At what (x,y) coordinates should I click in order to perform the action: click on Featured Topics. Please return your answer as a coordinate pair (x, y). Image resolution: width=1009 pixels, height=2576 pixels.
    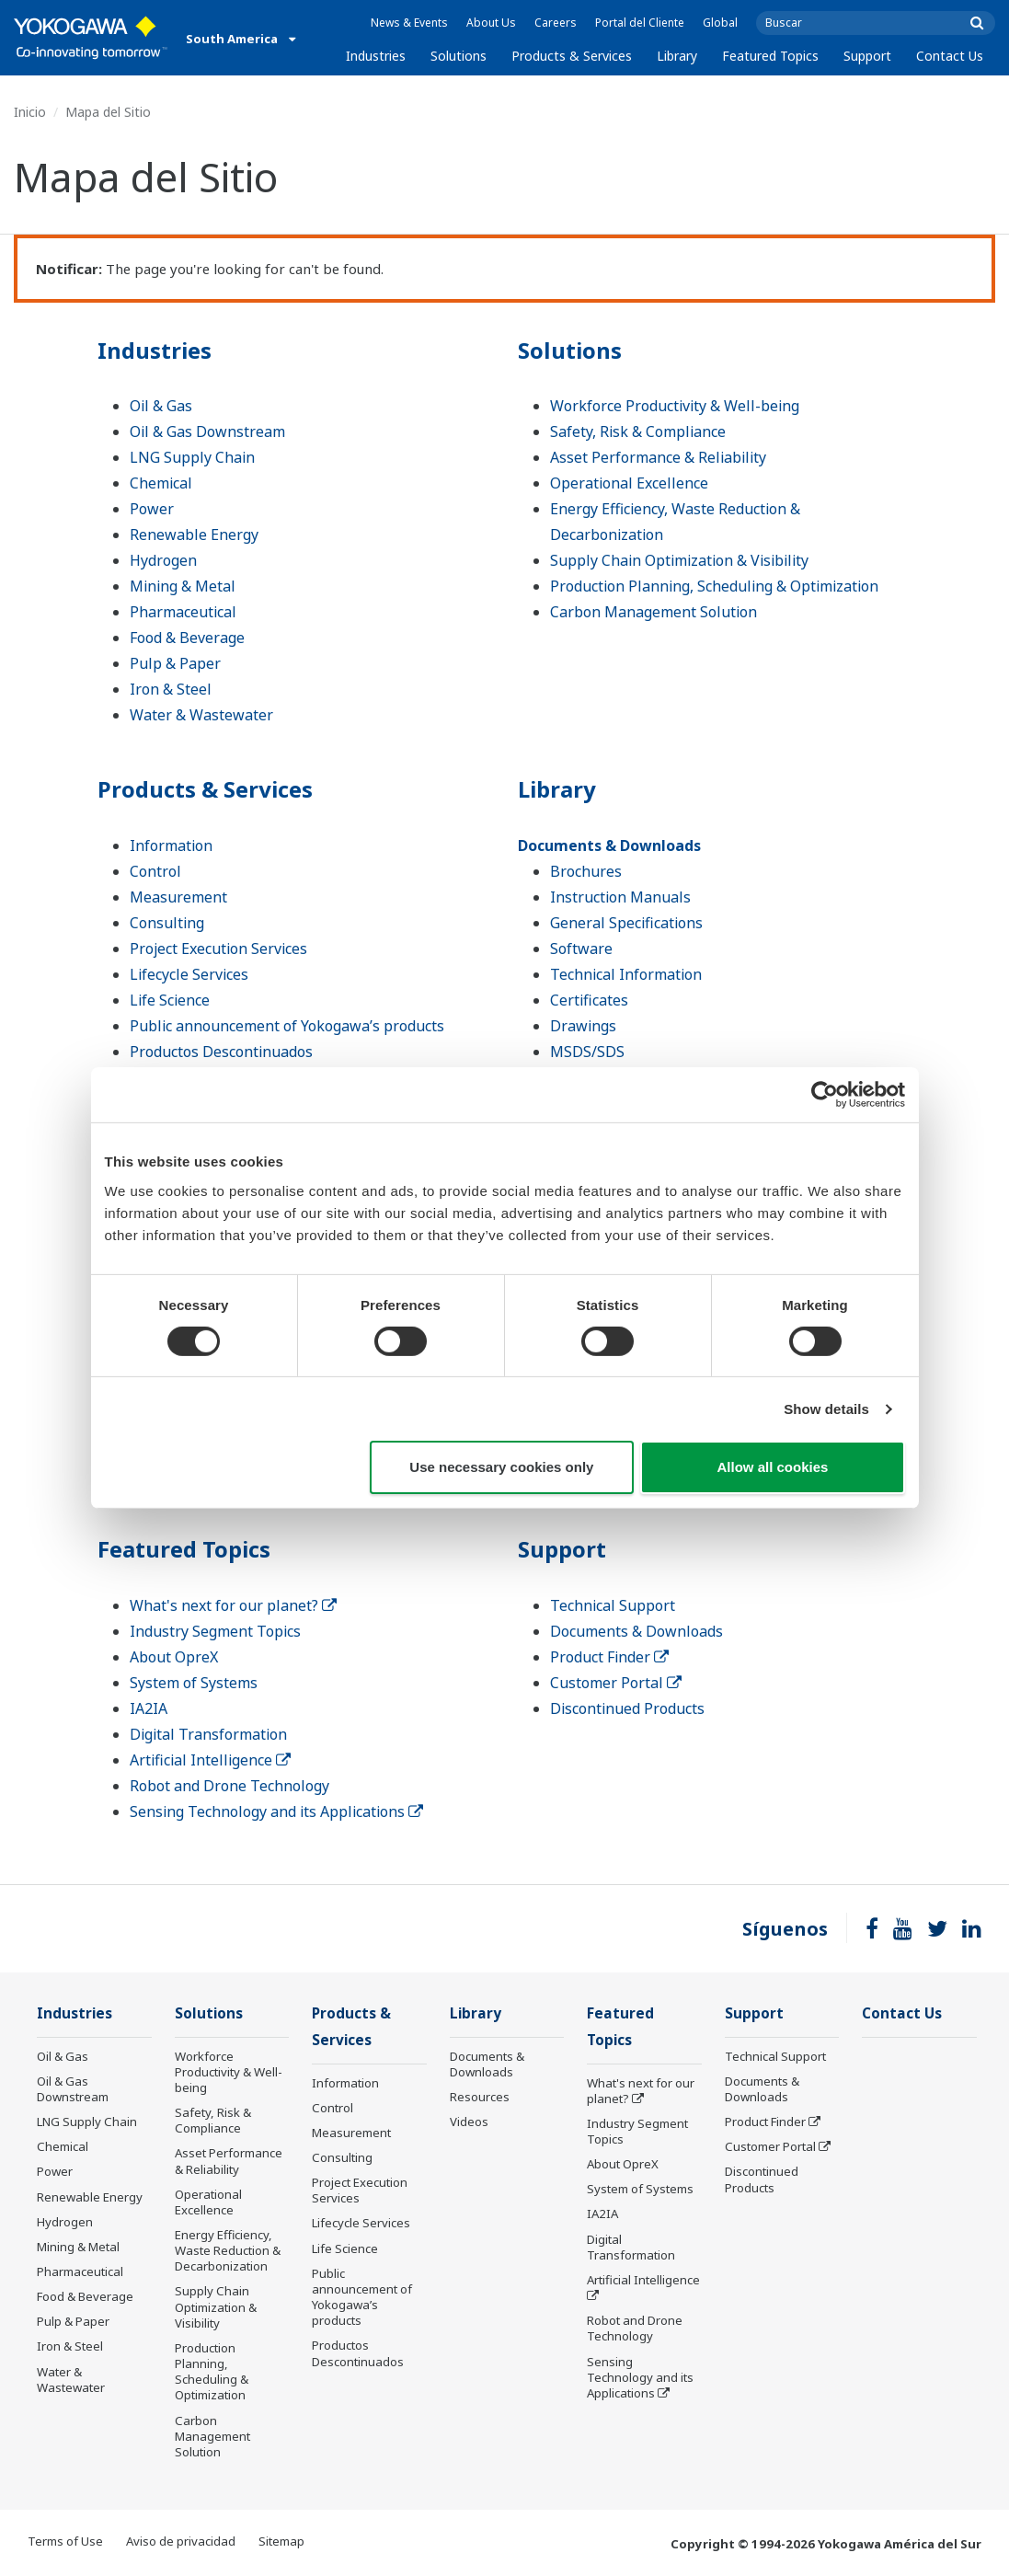
    Looking at the image, I should click on (770, 55).